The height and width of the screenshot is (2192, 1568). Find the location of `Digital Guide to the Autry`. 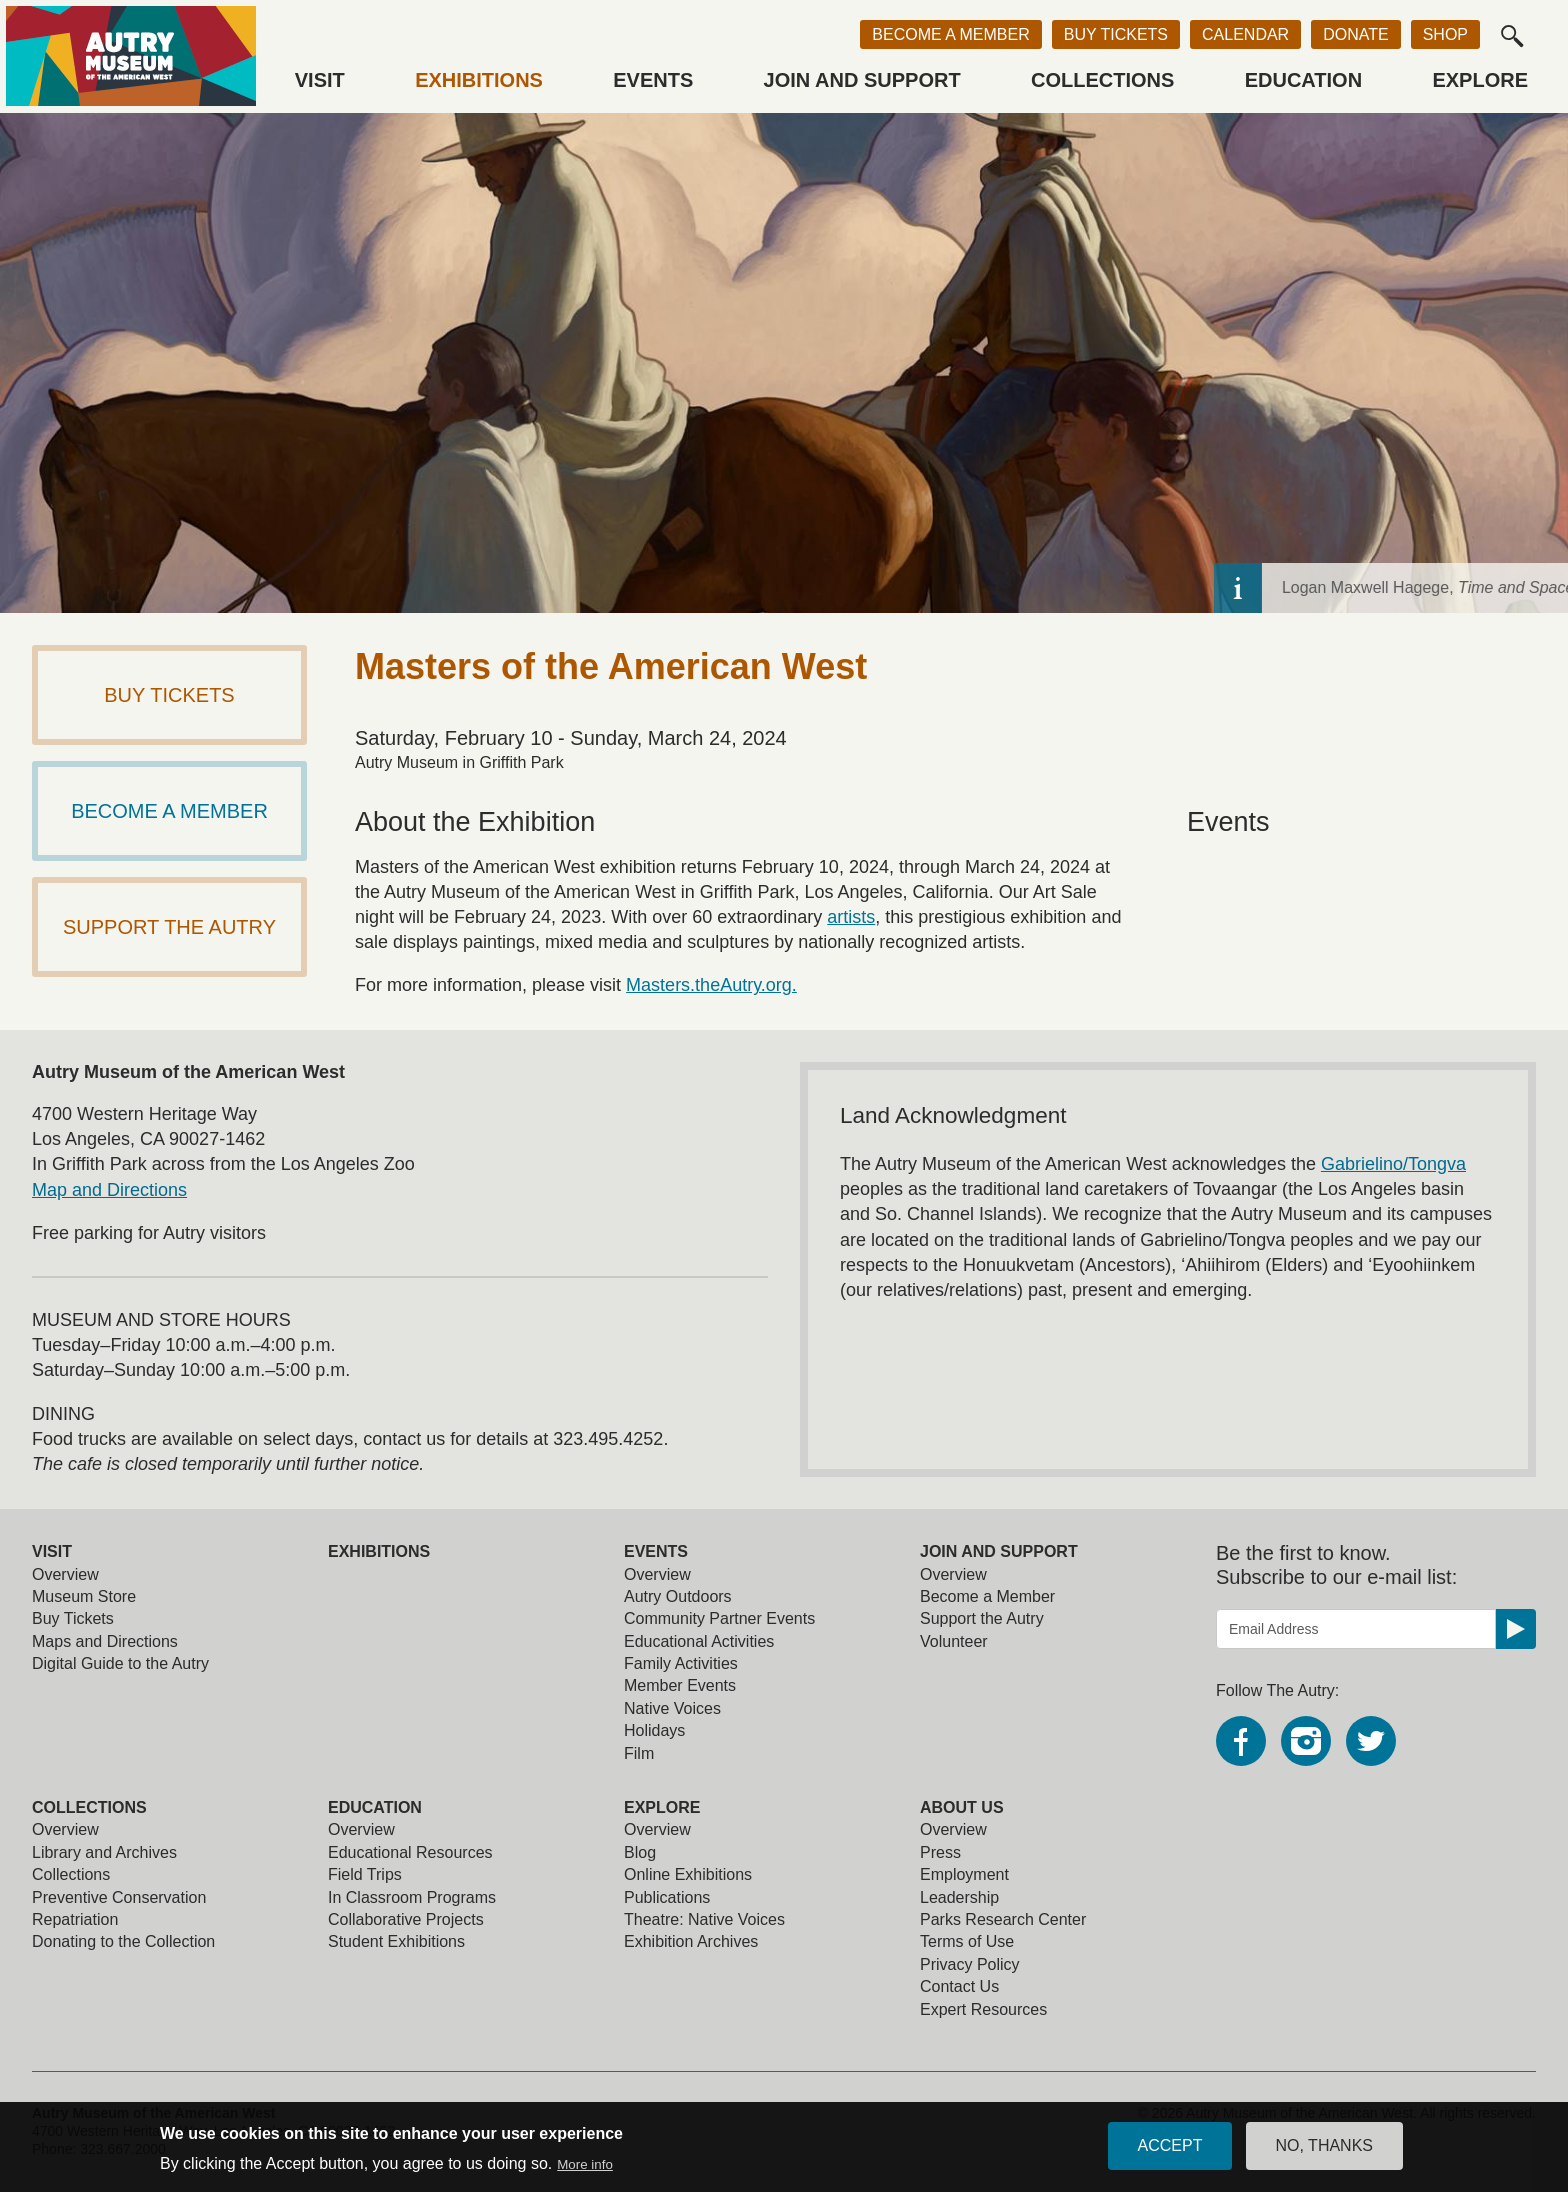

Digital Guide to the Autry is located at coordinates (120, 1663).